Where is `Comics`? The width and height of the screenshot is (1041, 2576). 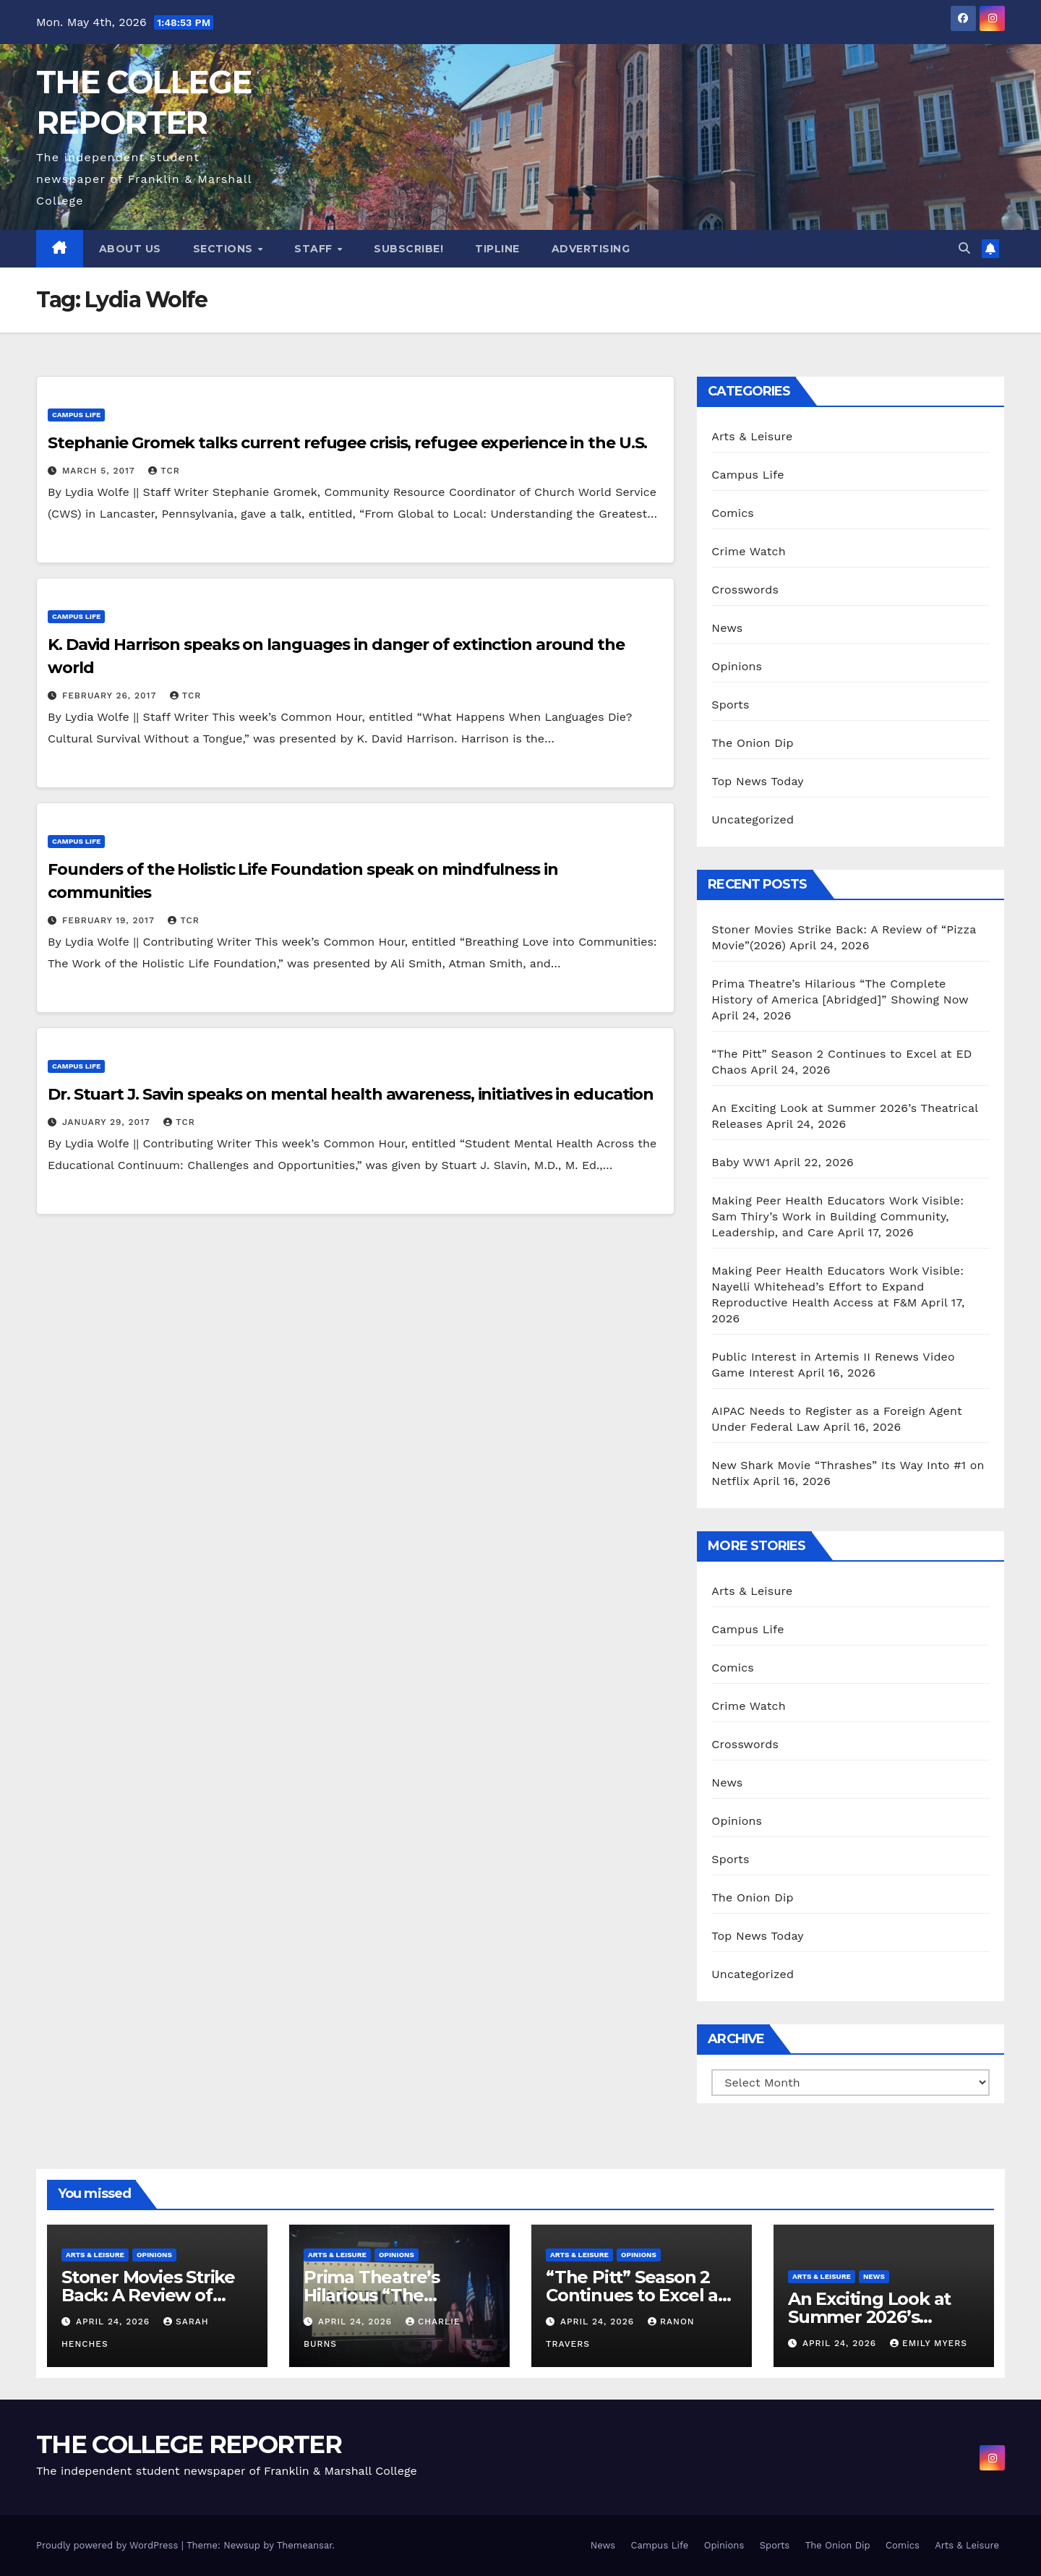 Comics is located at coordinates (732, 513).